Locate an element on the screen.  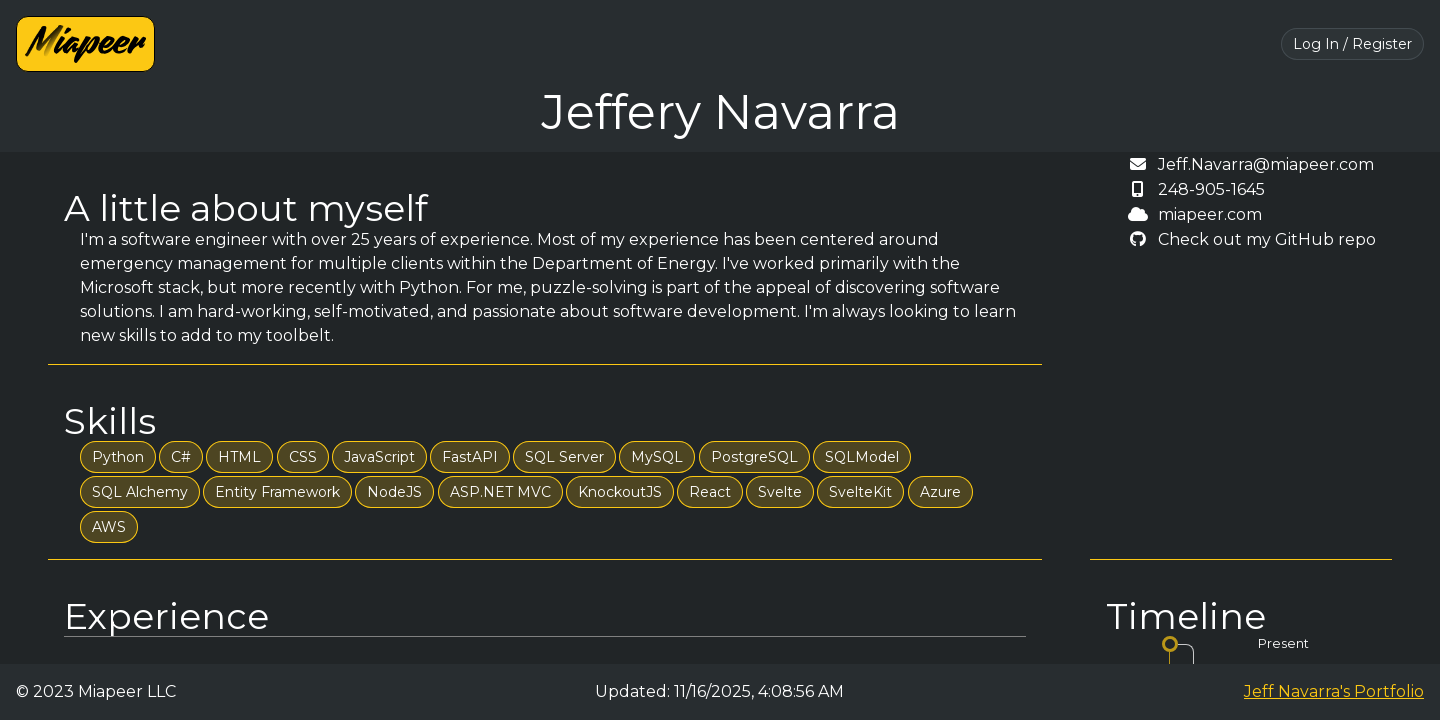
Python is located at coordinates (118, 457).